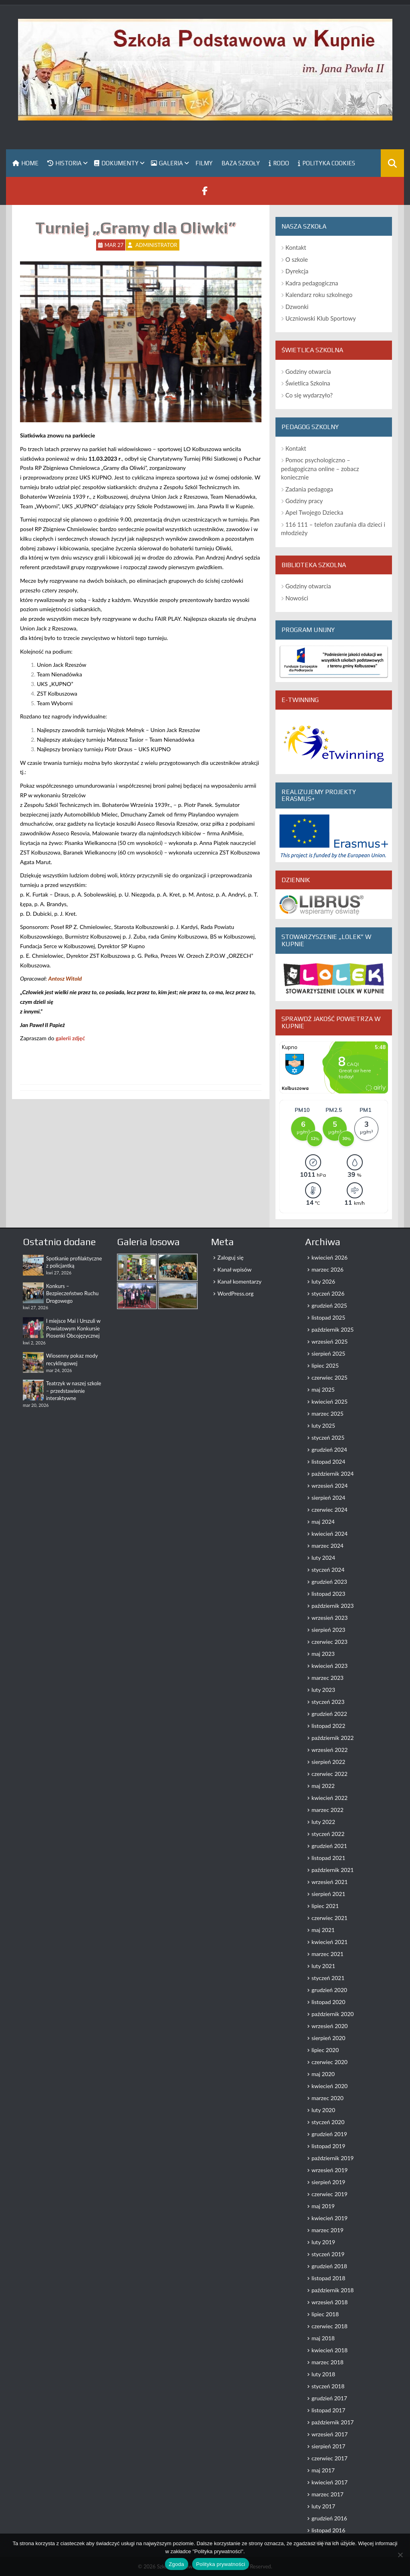 Image resolution: width=410 pixels, height=2576 pixels. What do you see at coordinates (73, 1390) in the screenshot?
I see `Teatrzyk w naszej szkole – przedstawienie interaktywne` at bounding box center [73, 1390].